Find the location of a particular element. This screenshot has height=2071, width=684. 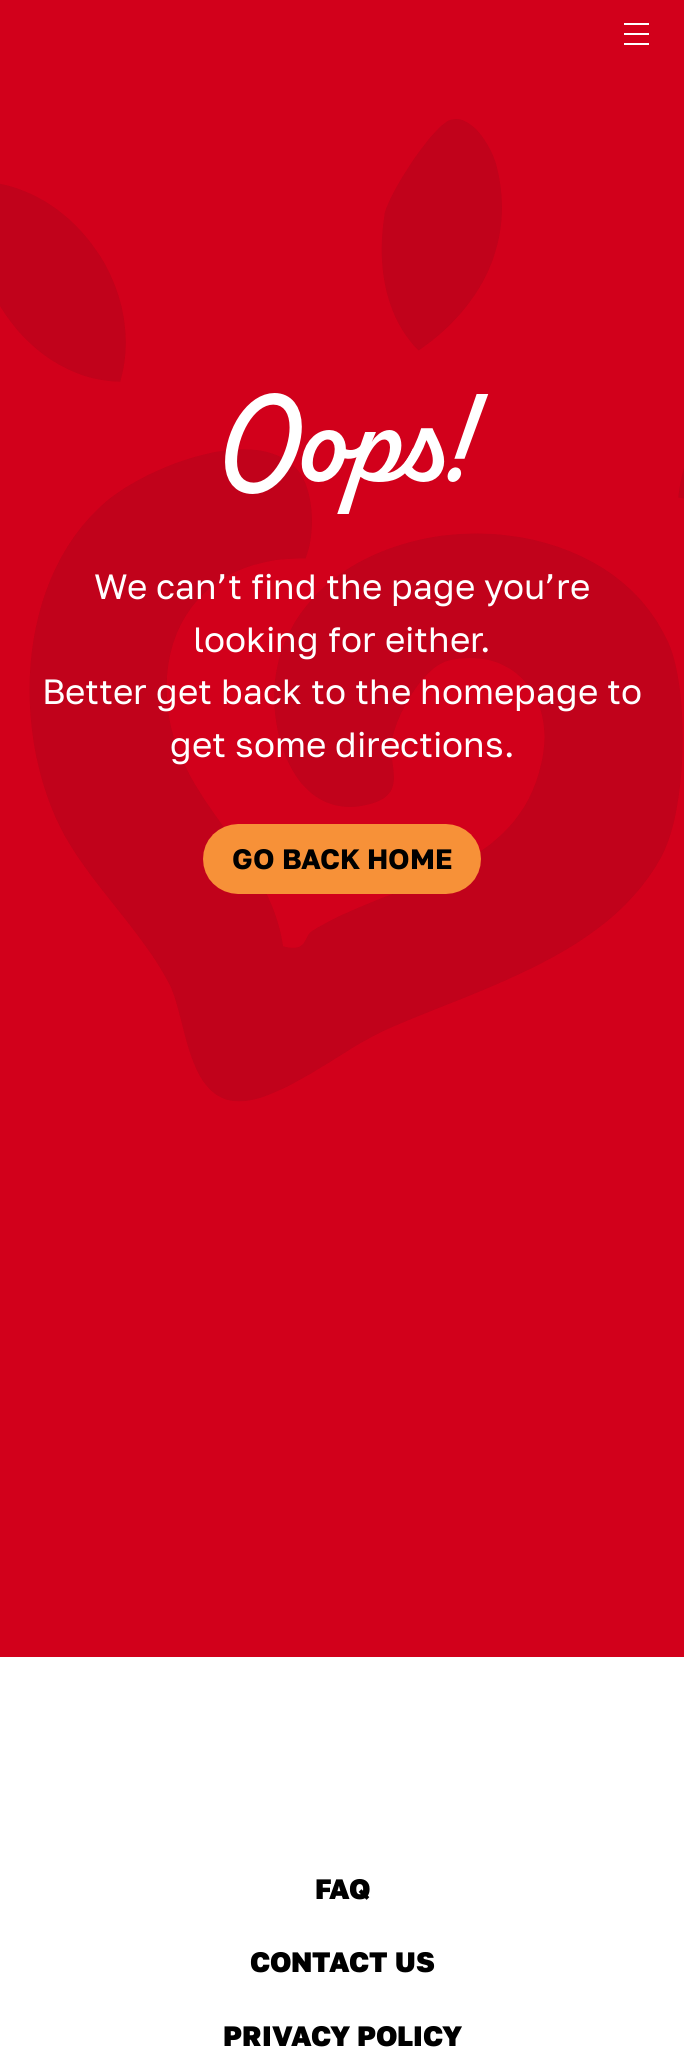

Privacy Policy is located at coordinates (342, 2036).